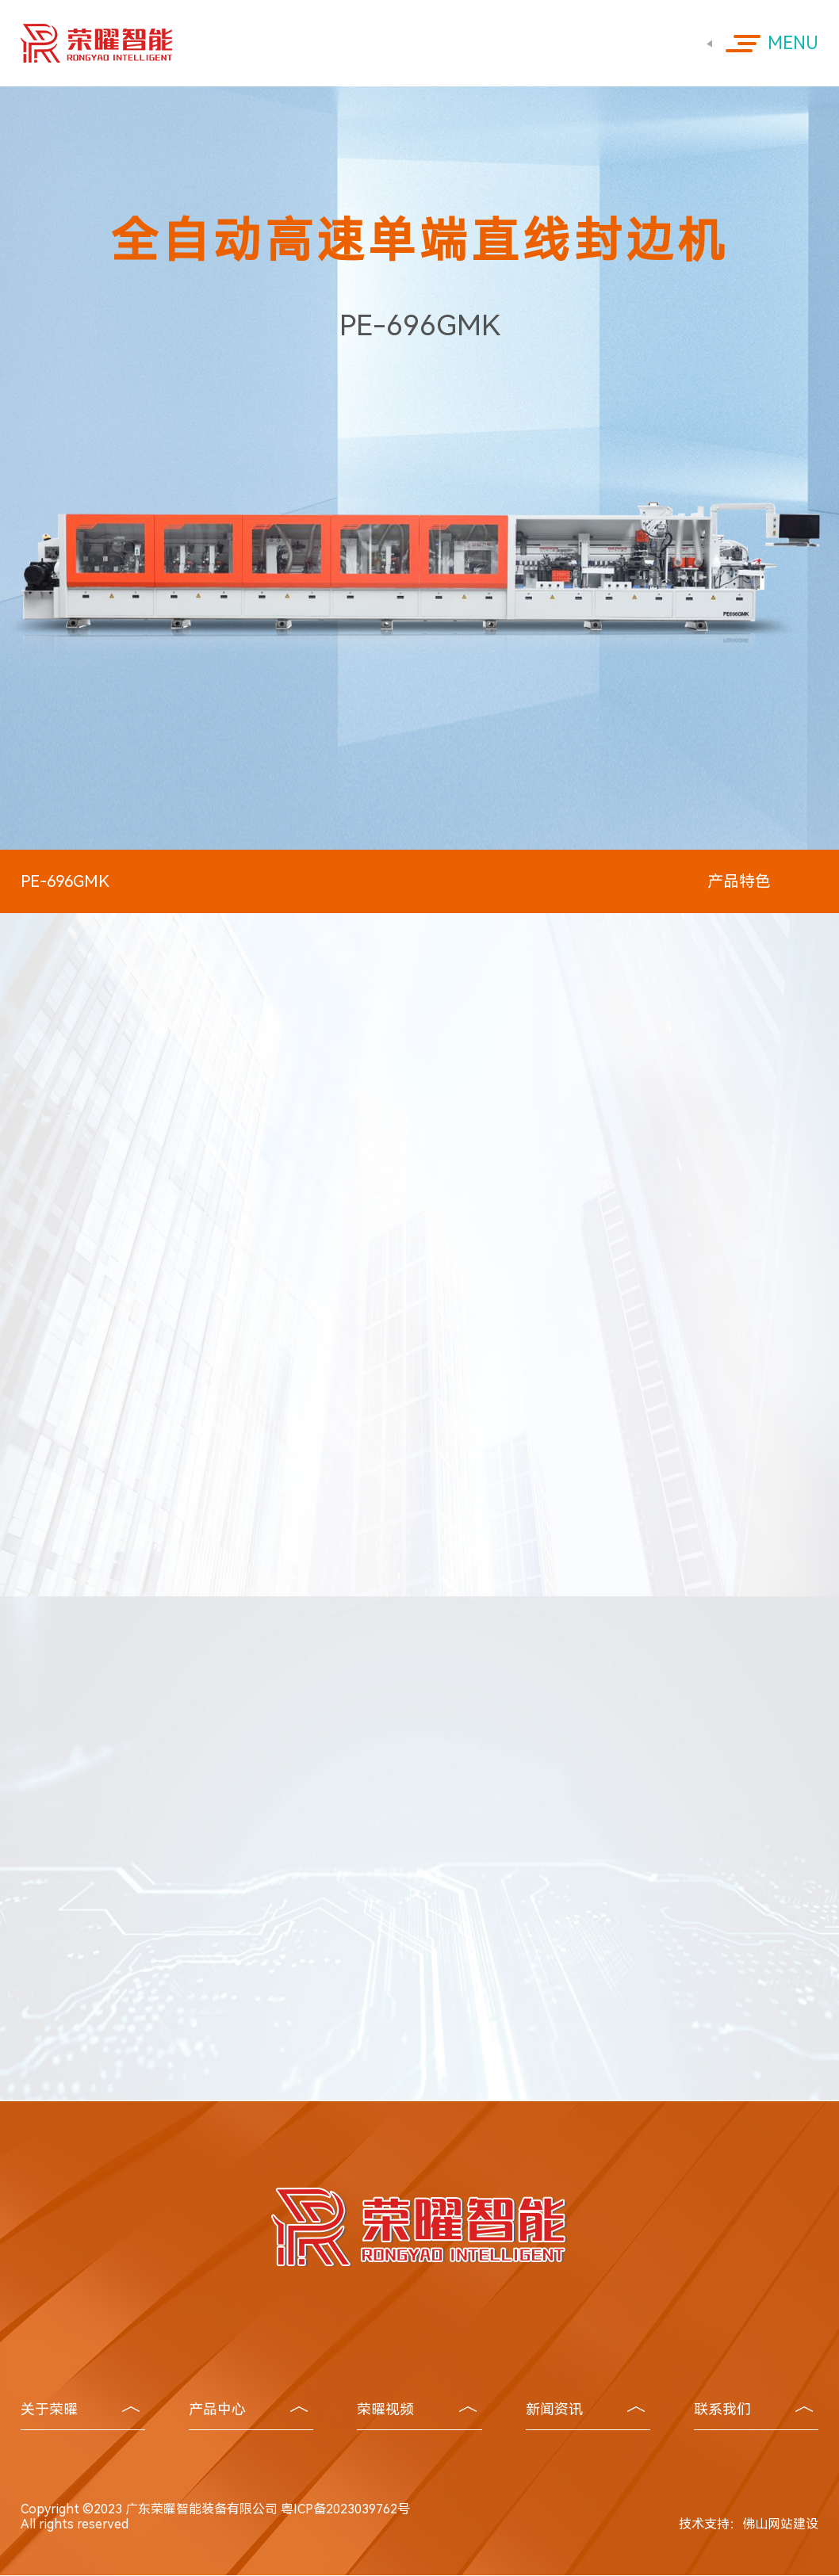 The image size is (839, 2576). What do you see at coordinates (753, 2409) in the screenshot?
I see `联系我们` at bounding box center [753, 2409].